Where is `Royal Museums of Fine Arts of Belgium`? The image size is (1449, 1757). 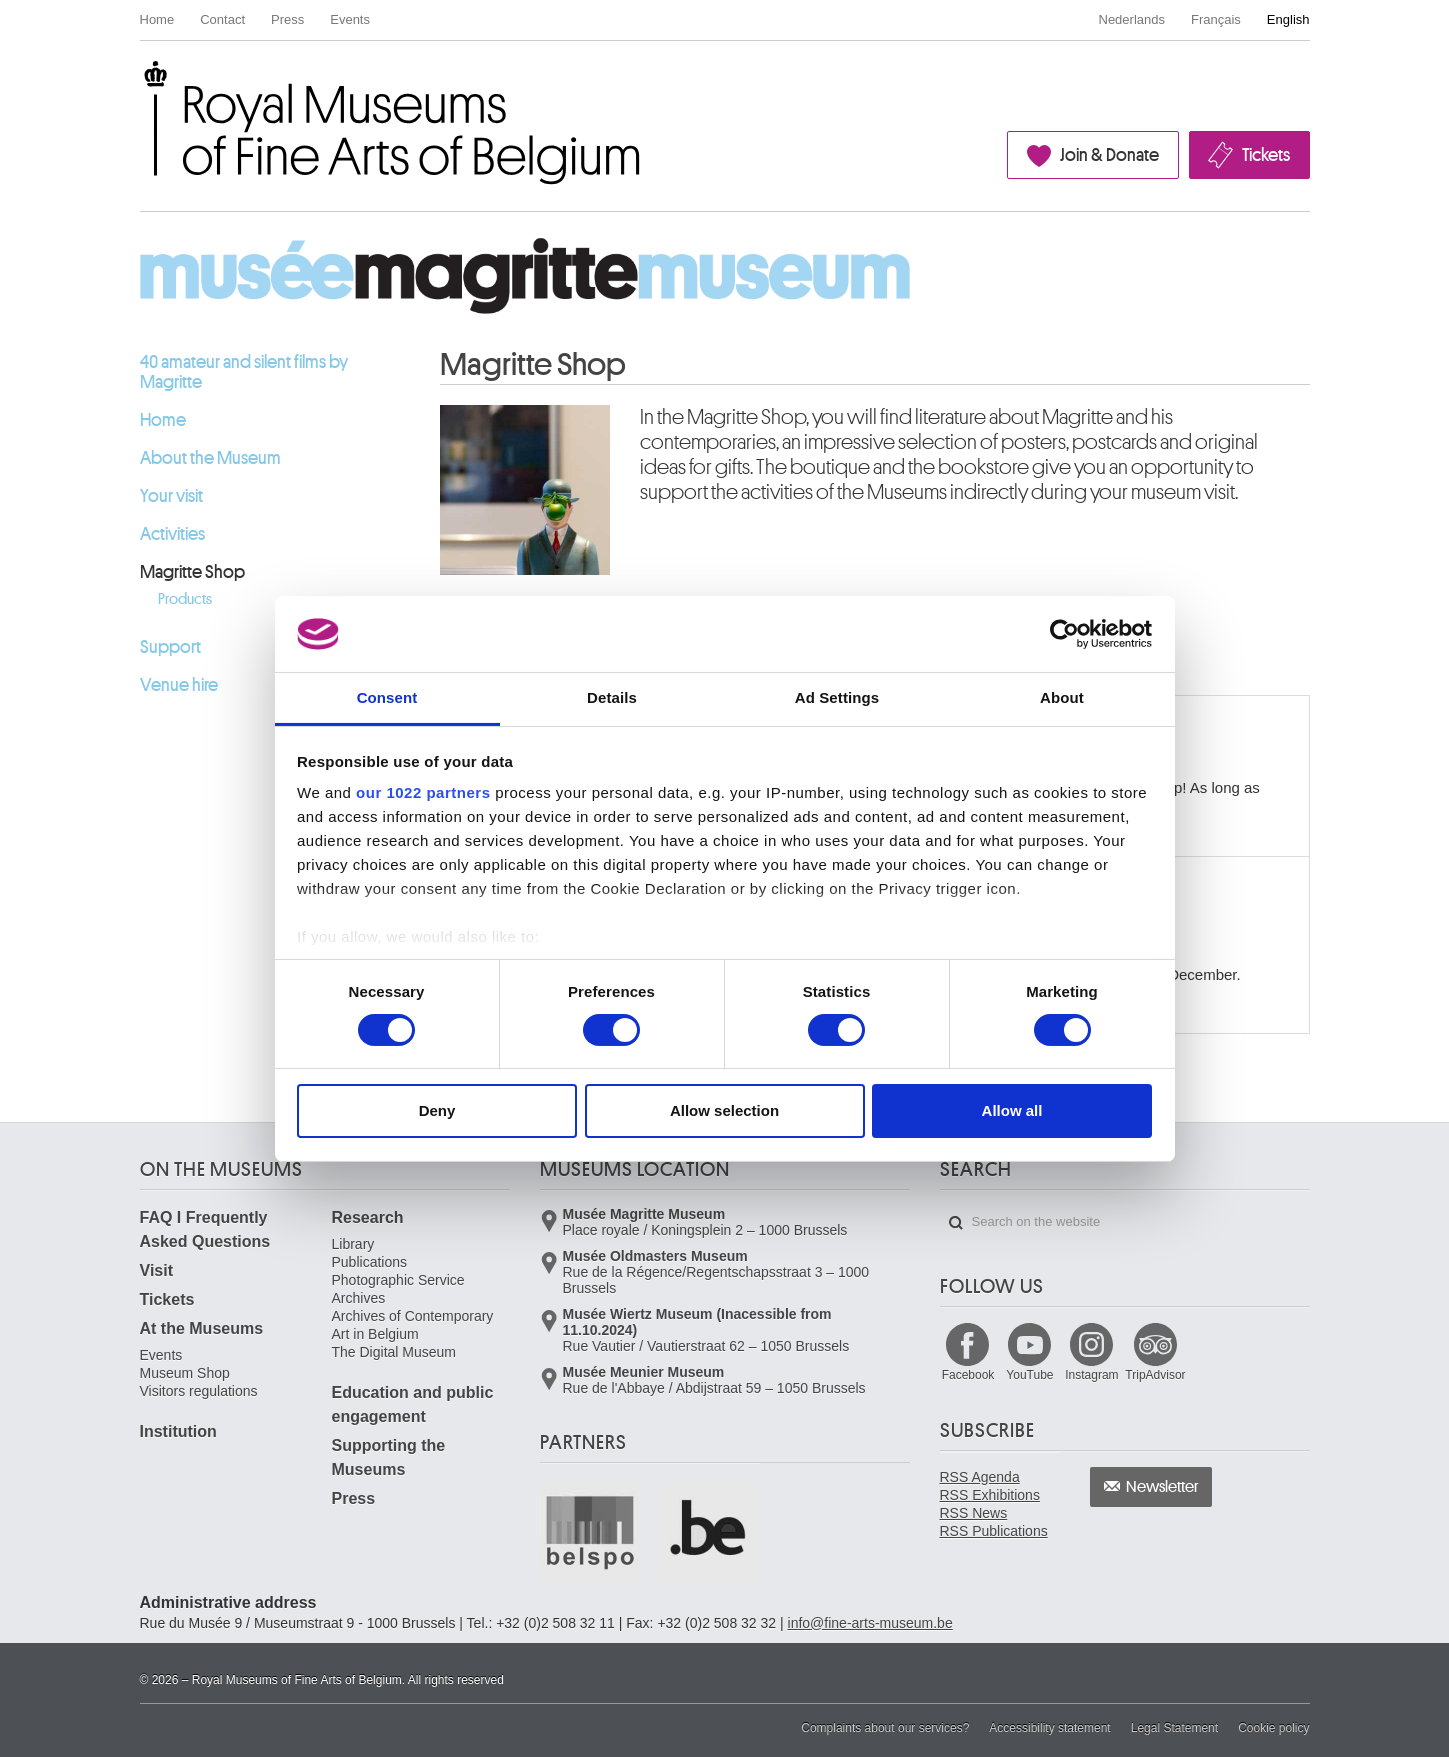
Royal Museums of Fine Arts of Belgium is located at coordinates (139, 83).